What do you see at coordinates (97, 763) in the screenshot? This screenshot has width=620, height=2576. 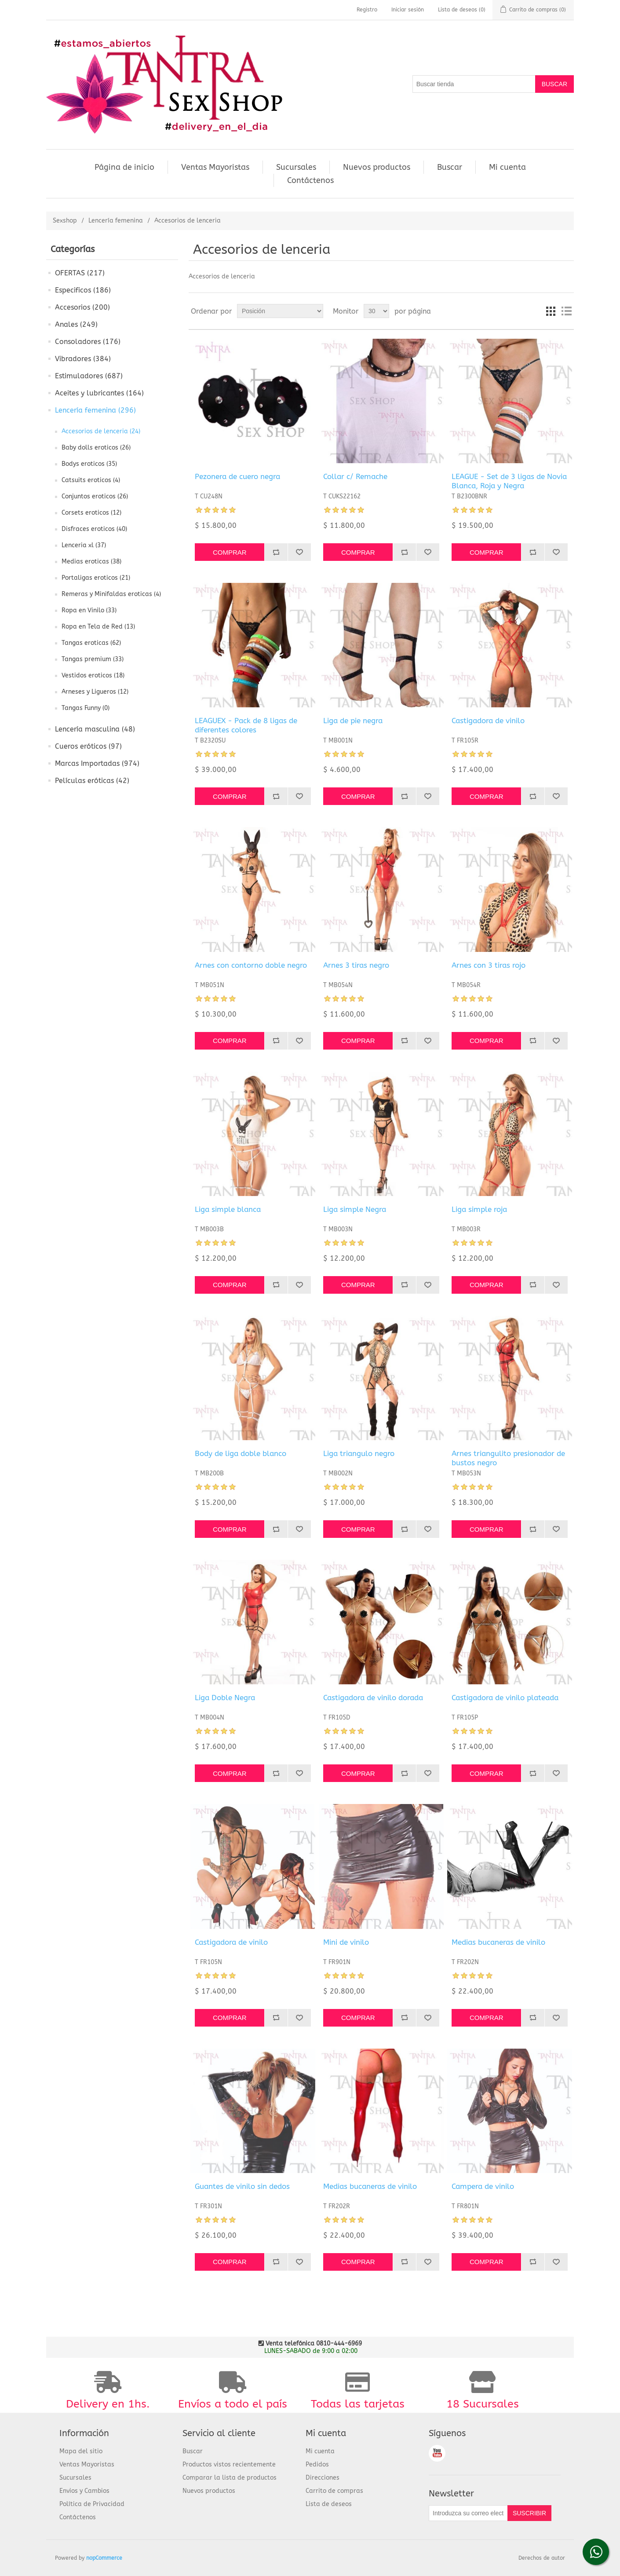 I see `Marcas Importadas (974)` at bounding box center [97, 763].